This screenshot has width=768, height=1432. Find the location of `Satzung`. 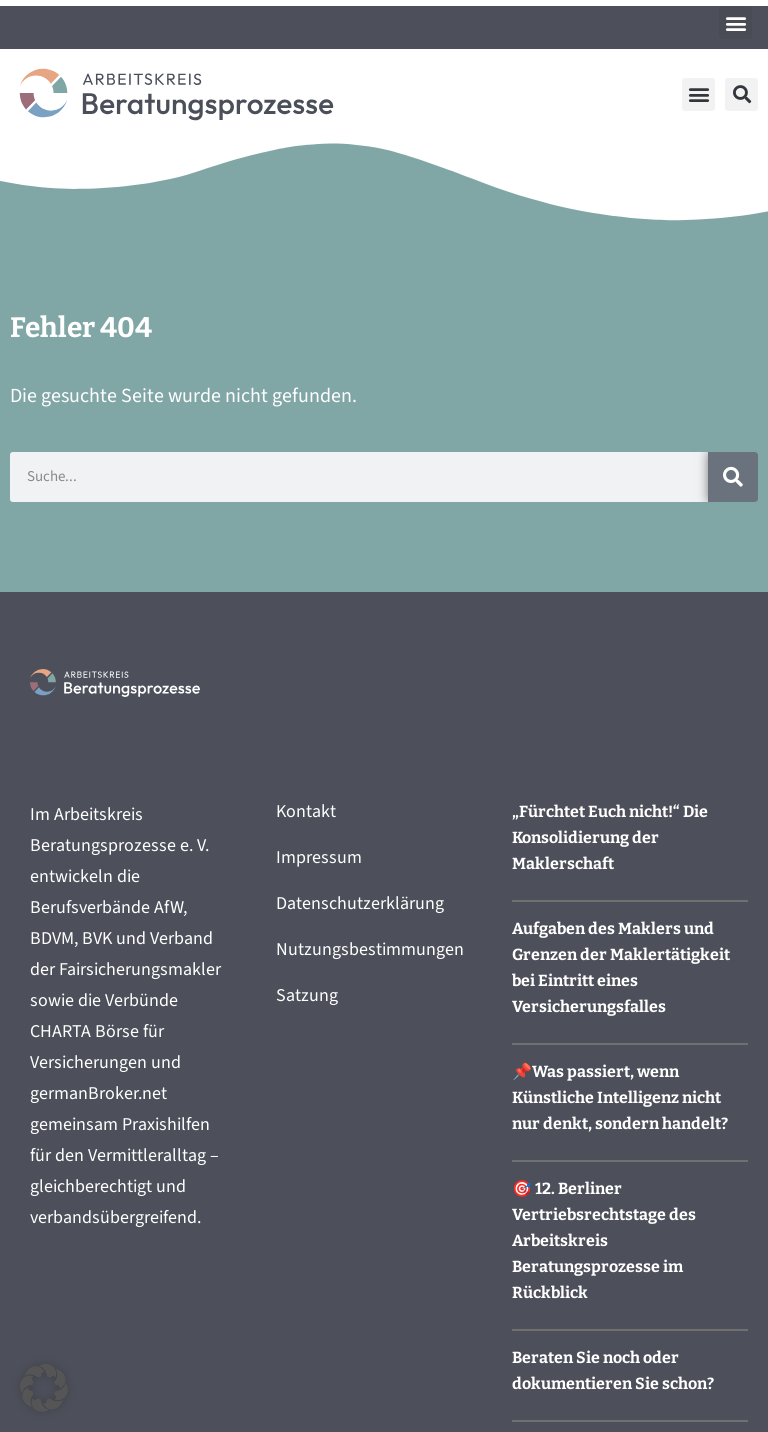

Satzung is located at coordinates (307, 995).